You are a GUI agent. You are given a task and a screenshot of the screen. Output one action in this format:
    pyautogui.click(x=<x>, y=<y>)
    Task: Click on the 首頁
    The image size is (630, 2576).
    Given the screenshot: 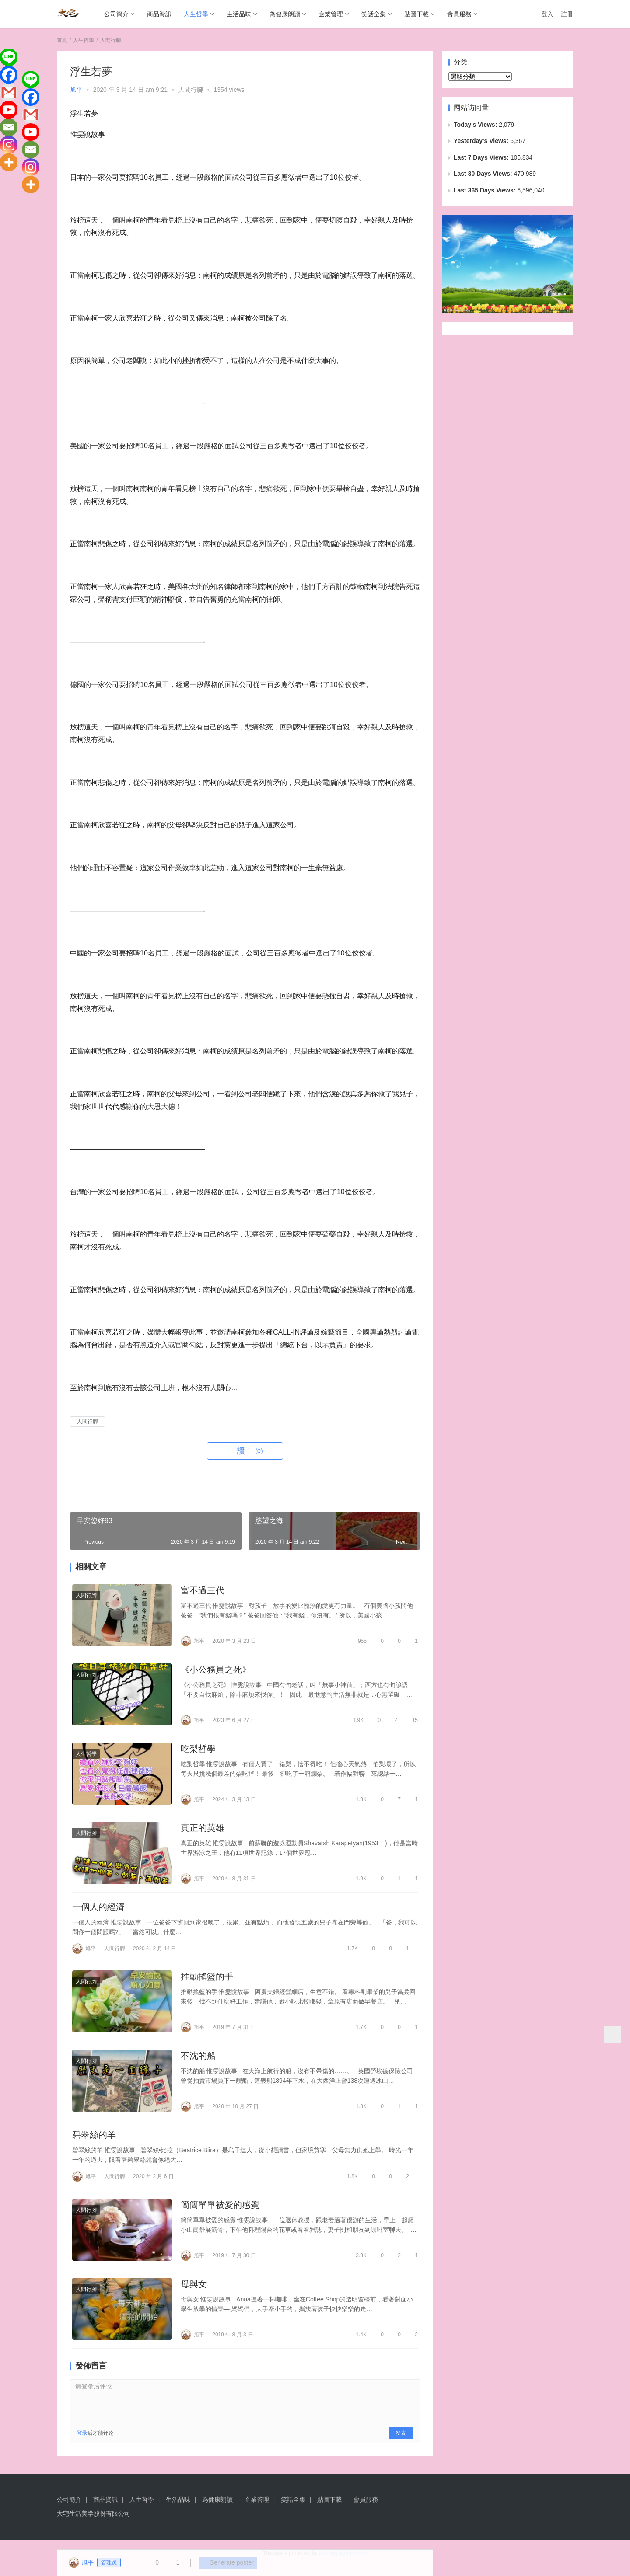 What is the action you would take?
    pyautogui.click(x=62, y=40)
    